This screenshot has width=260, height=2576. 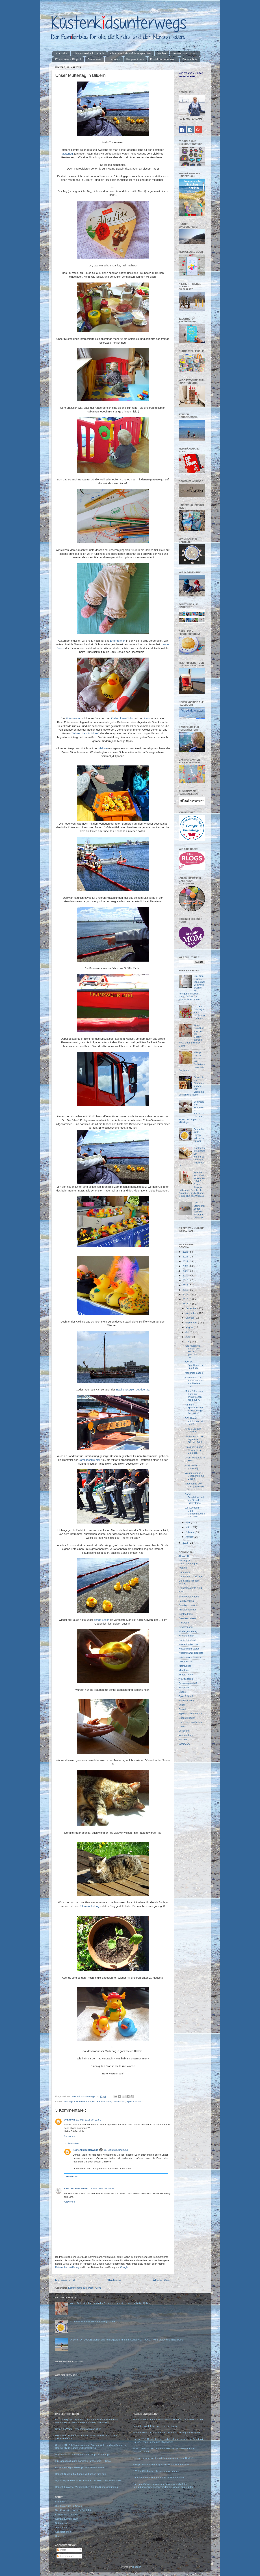 I want to click on Datenschutz, so click(x=189, y=59).